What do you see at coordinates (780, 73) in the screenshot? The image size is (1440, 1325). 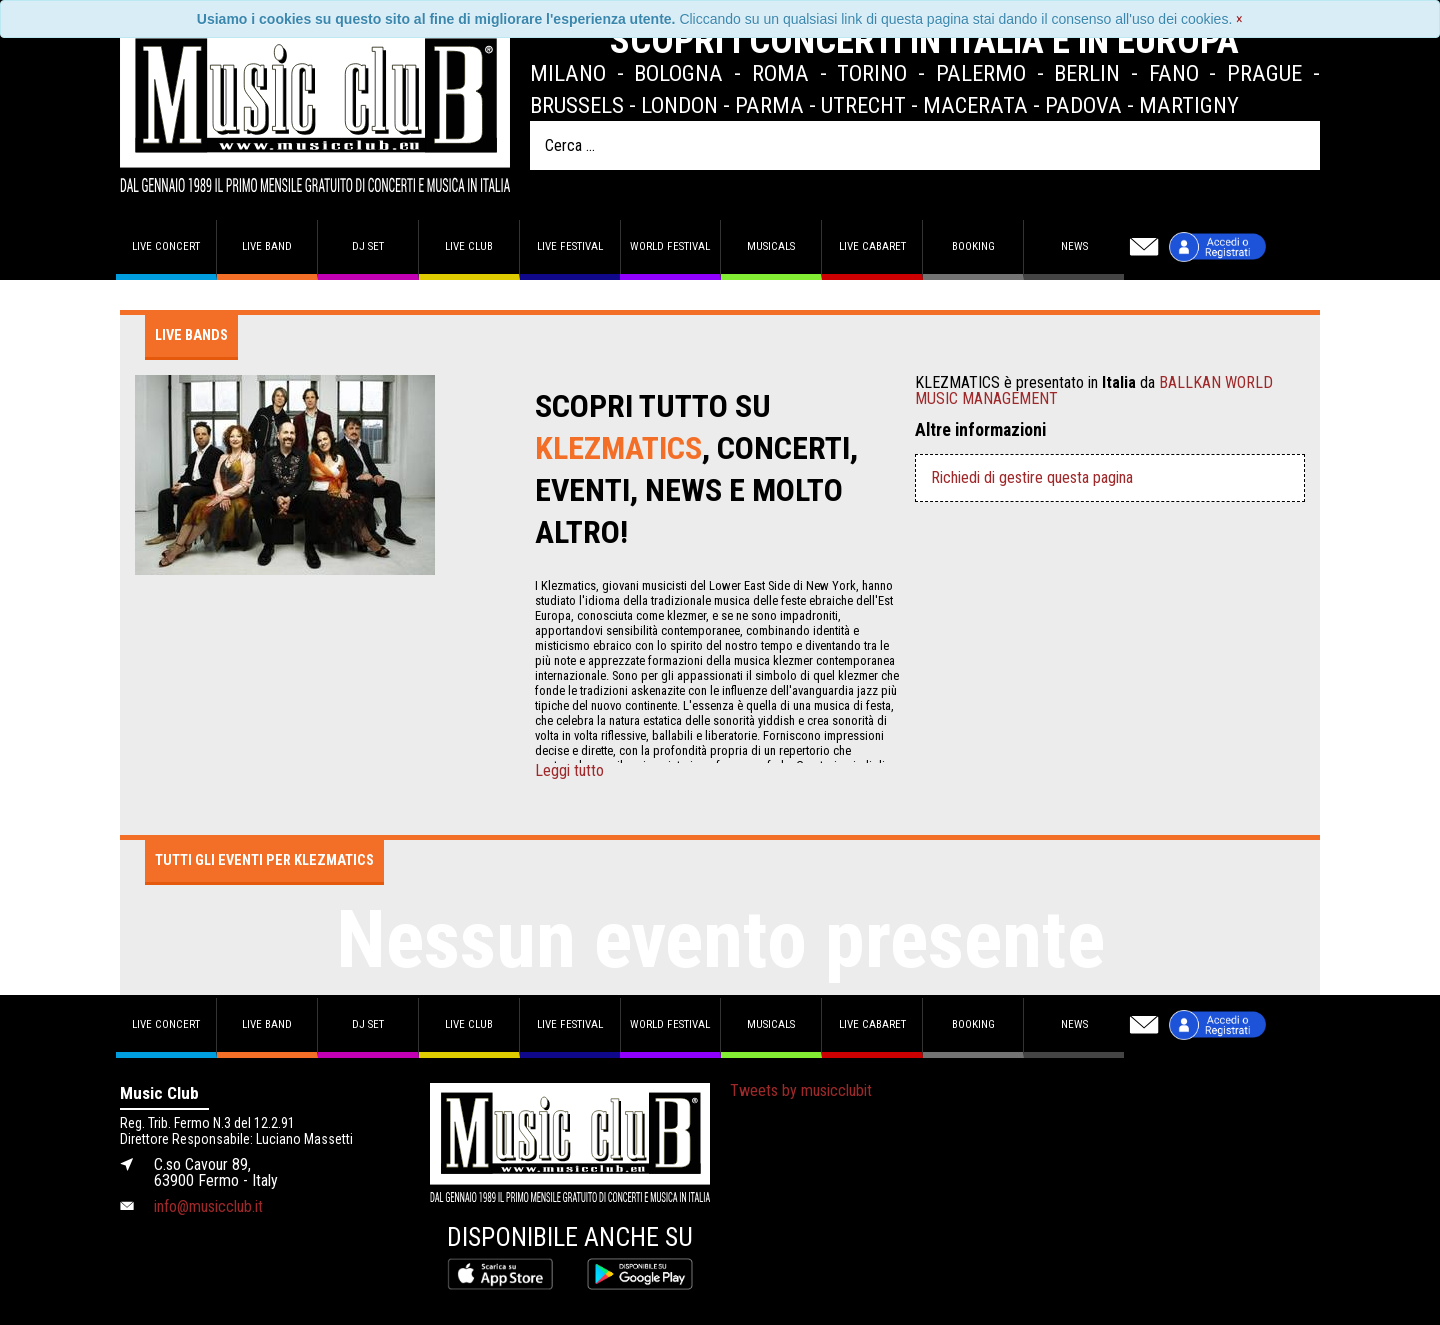 I see `Roma` at bounding box center [780, 73].